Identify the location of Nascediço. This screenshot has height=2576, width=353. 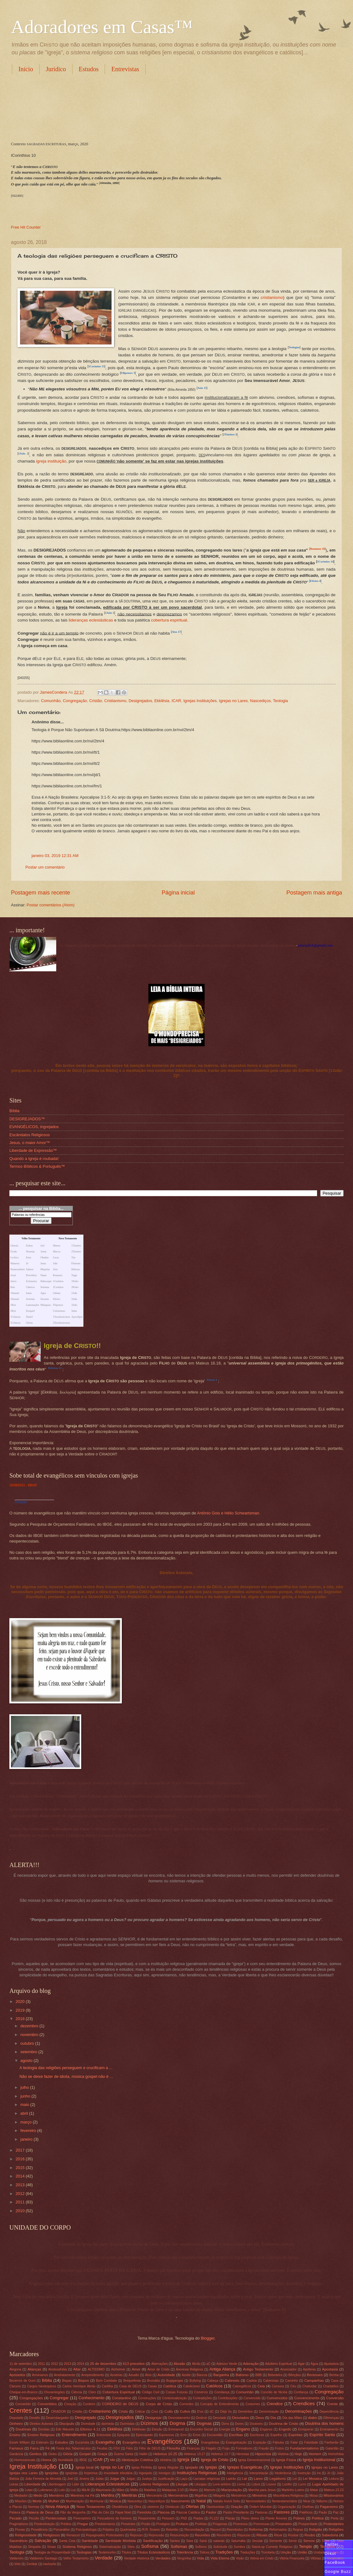
(134, 2501).